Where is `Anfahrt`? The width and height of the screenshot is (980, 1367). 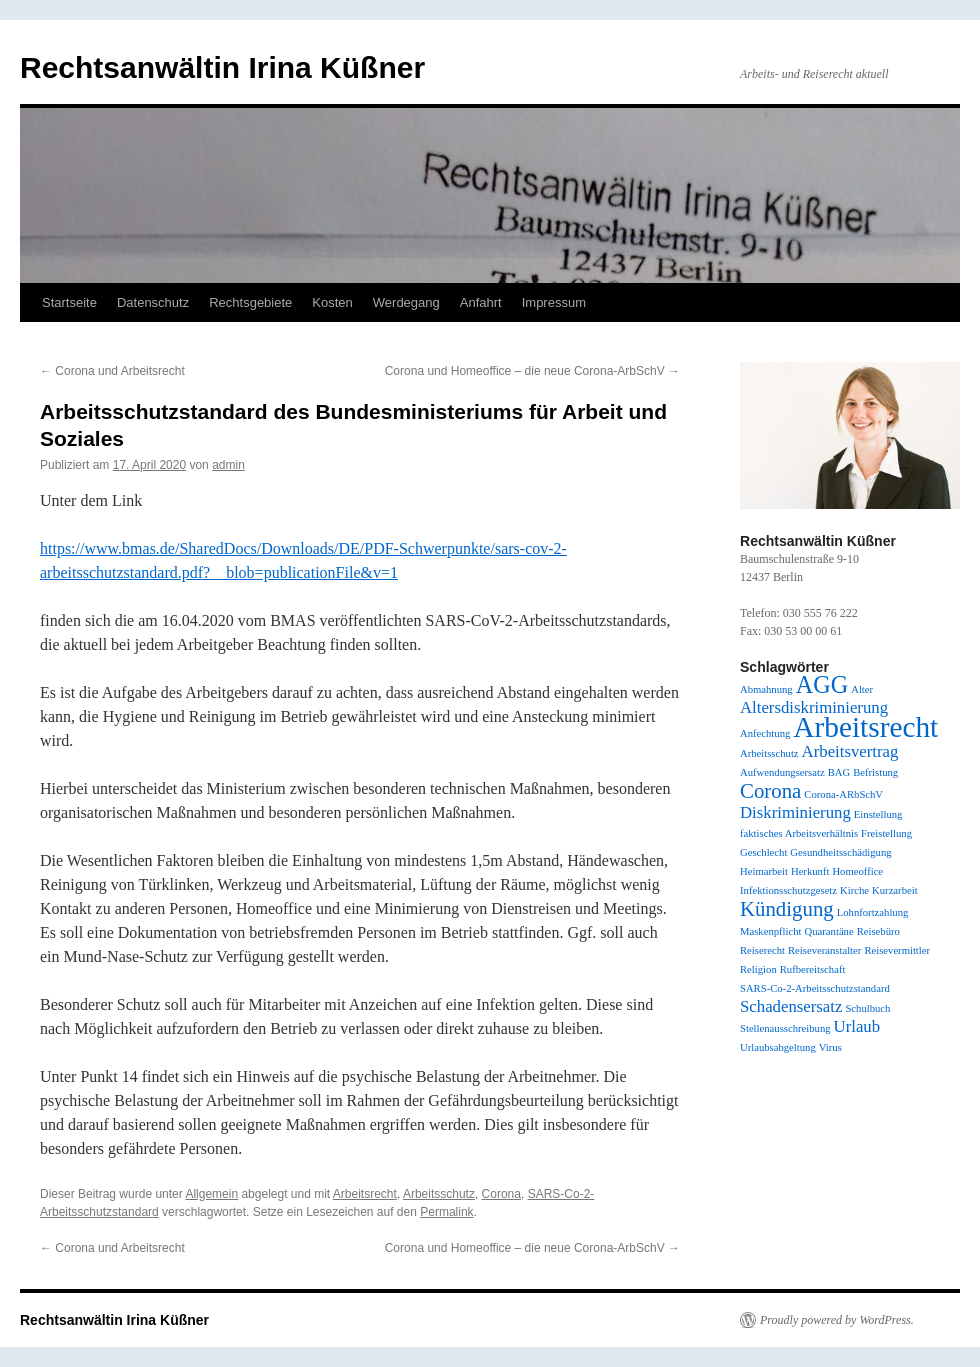
Anfahrt is located at coordinates (481, 302).